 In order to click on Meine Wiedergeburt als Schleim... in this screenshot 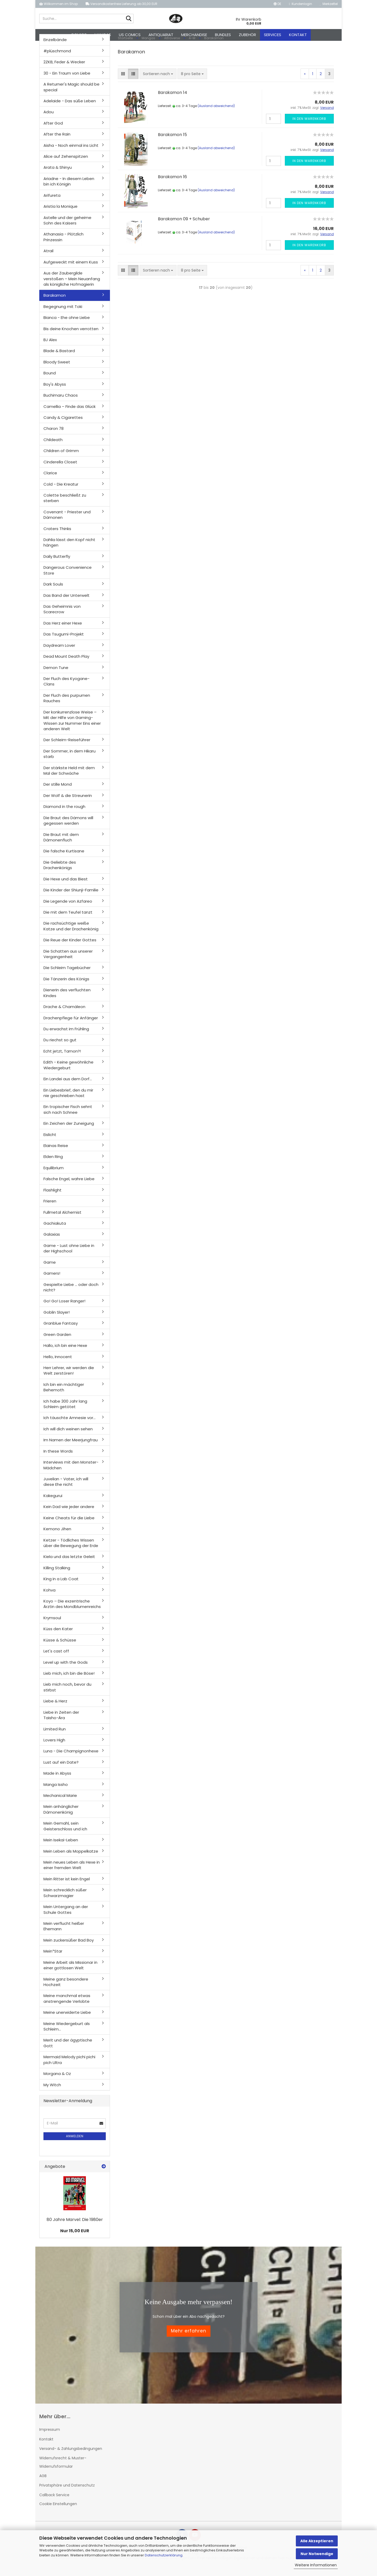, I will do `click(66, 2035)`.